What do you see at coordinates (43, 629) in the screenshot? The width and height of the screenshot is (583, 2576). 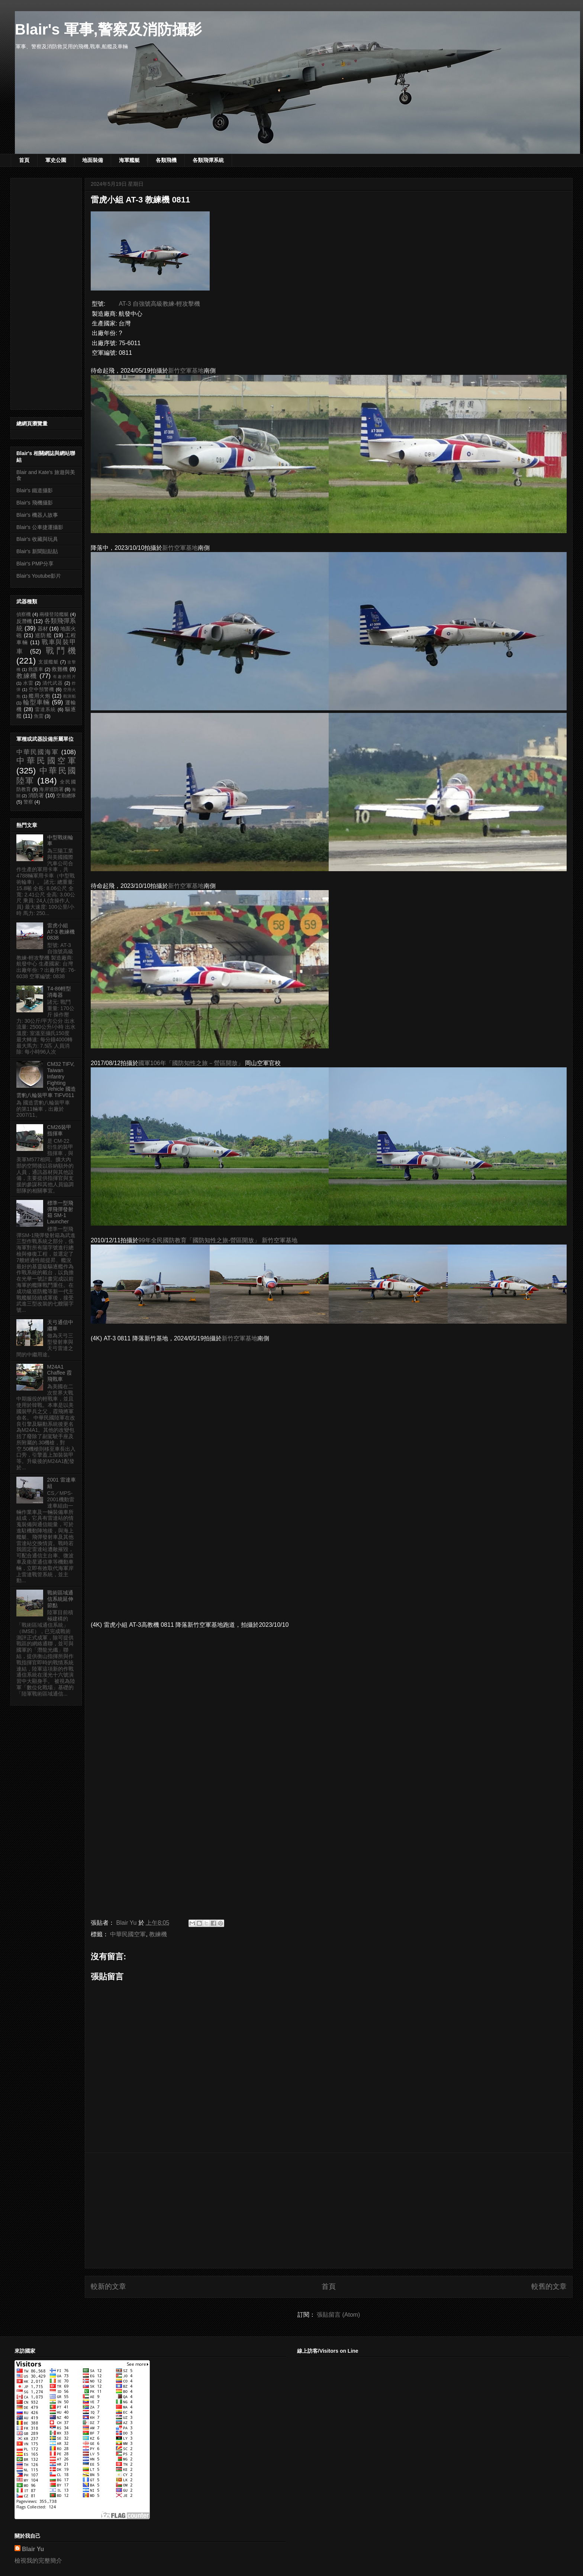 I see `器材` at bounding box center [43, 629].